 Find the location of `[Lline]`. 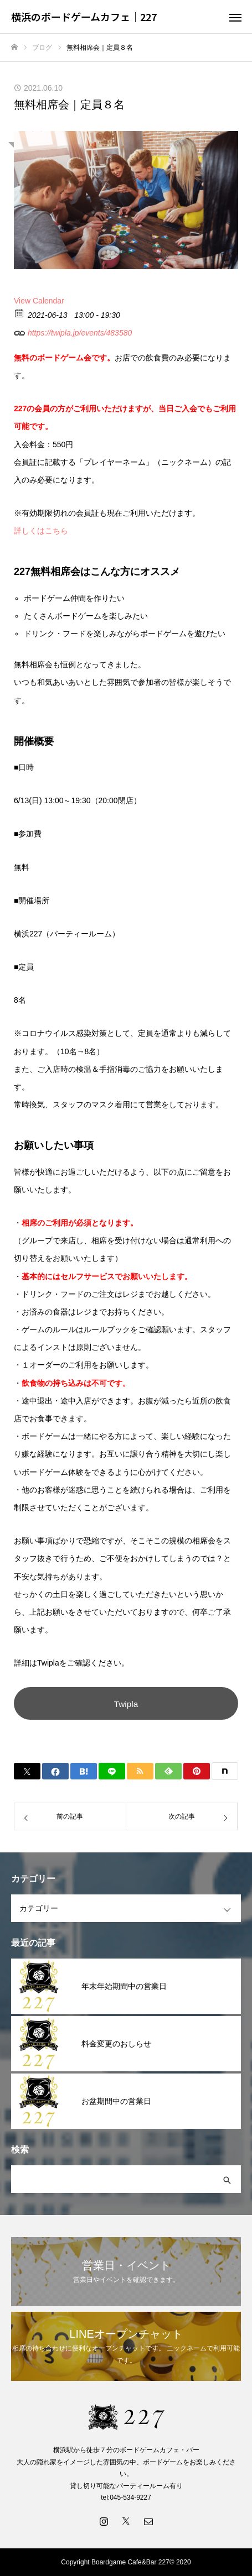

[Lline] is located at coordinates (112, 1771).